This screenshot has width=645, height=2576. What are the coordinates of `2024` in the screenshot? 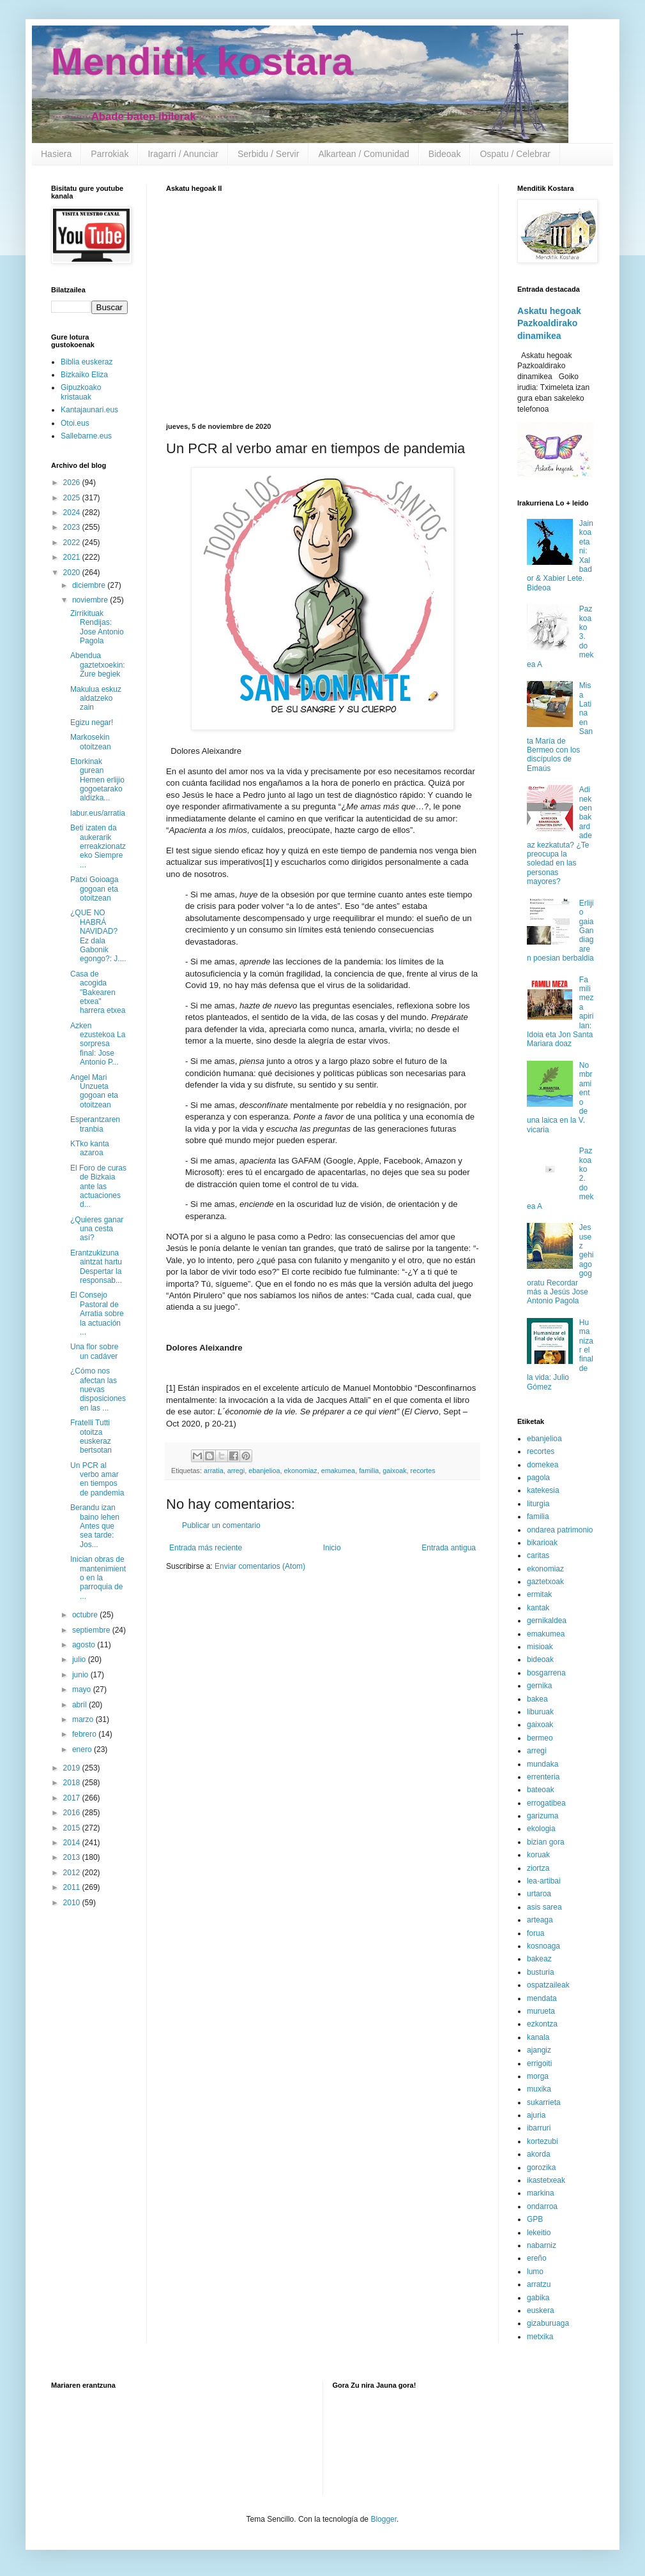 It's located at (72, 512).